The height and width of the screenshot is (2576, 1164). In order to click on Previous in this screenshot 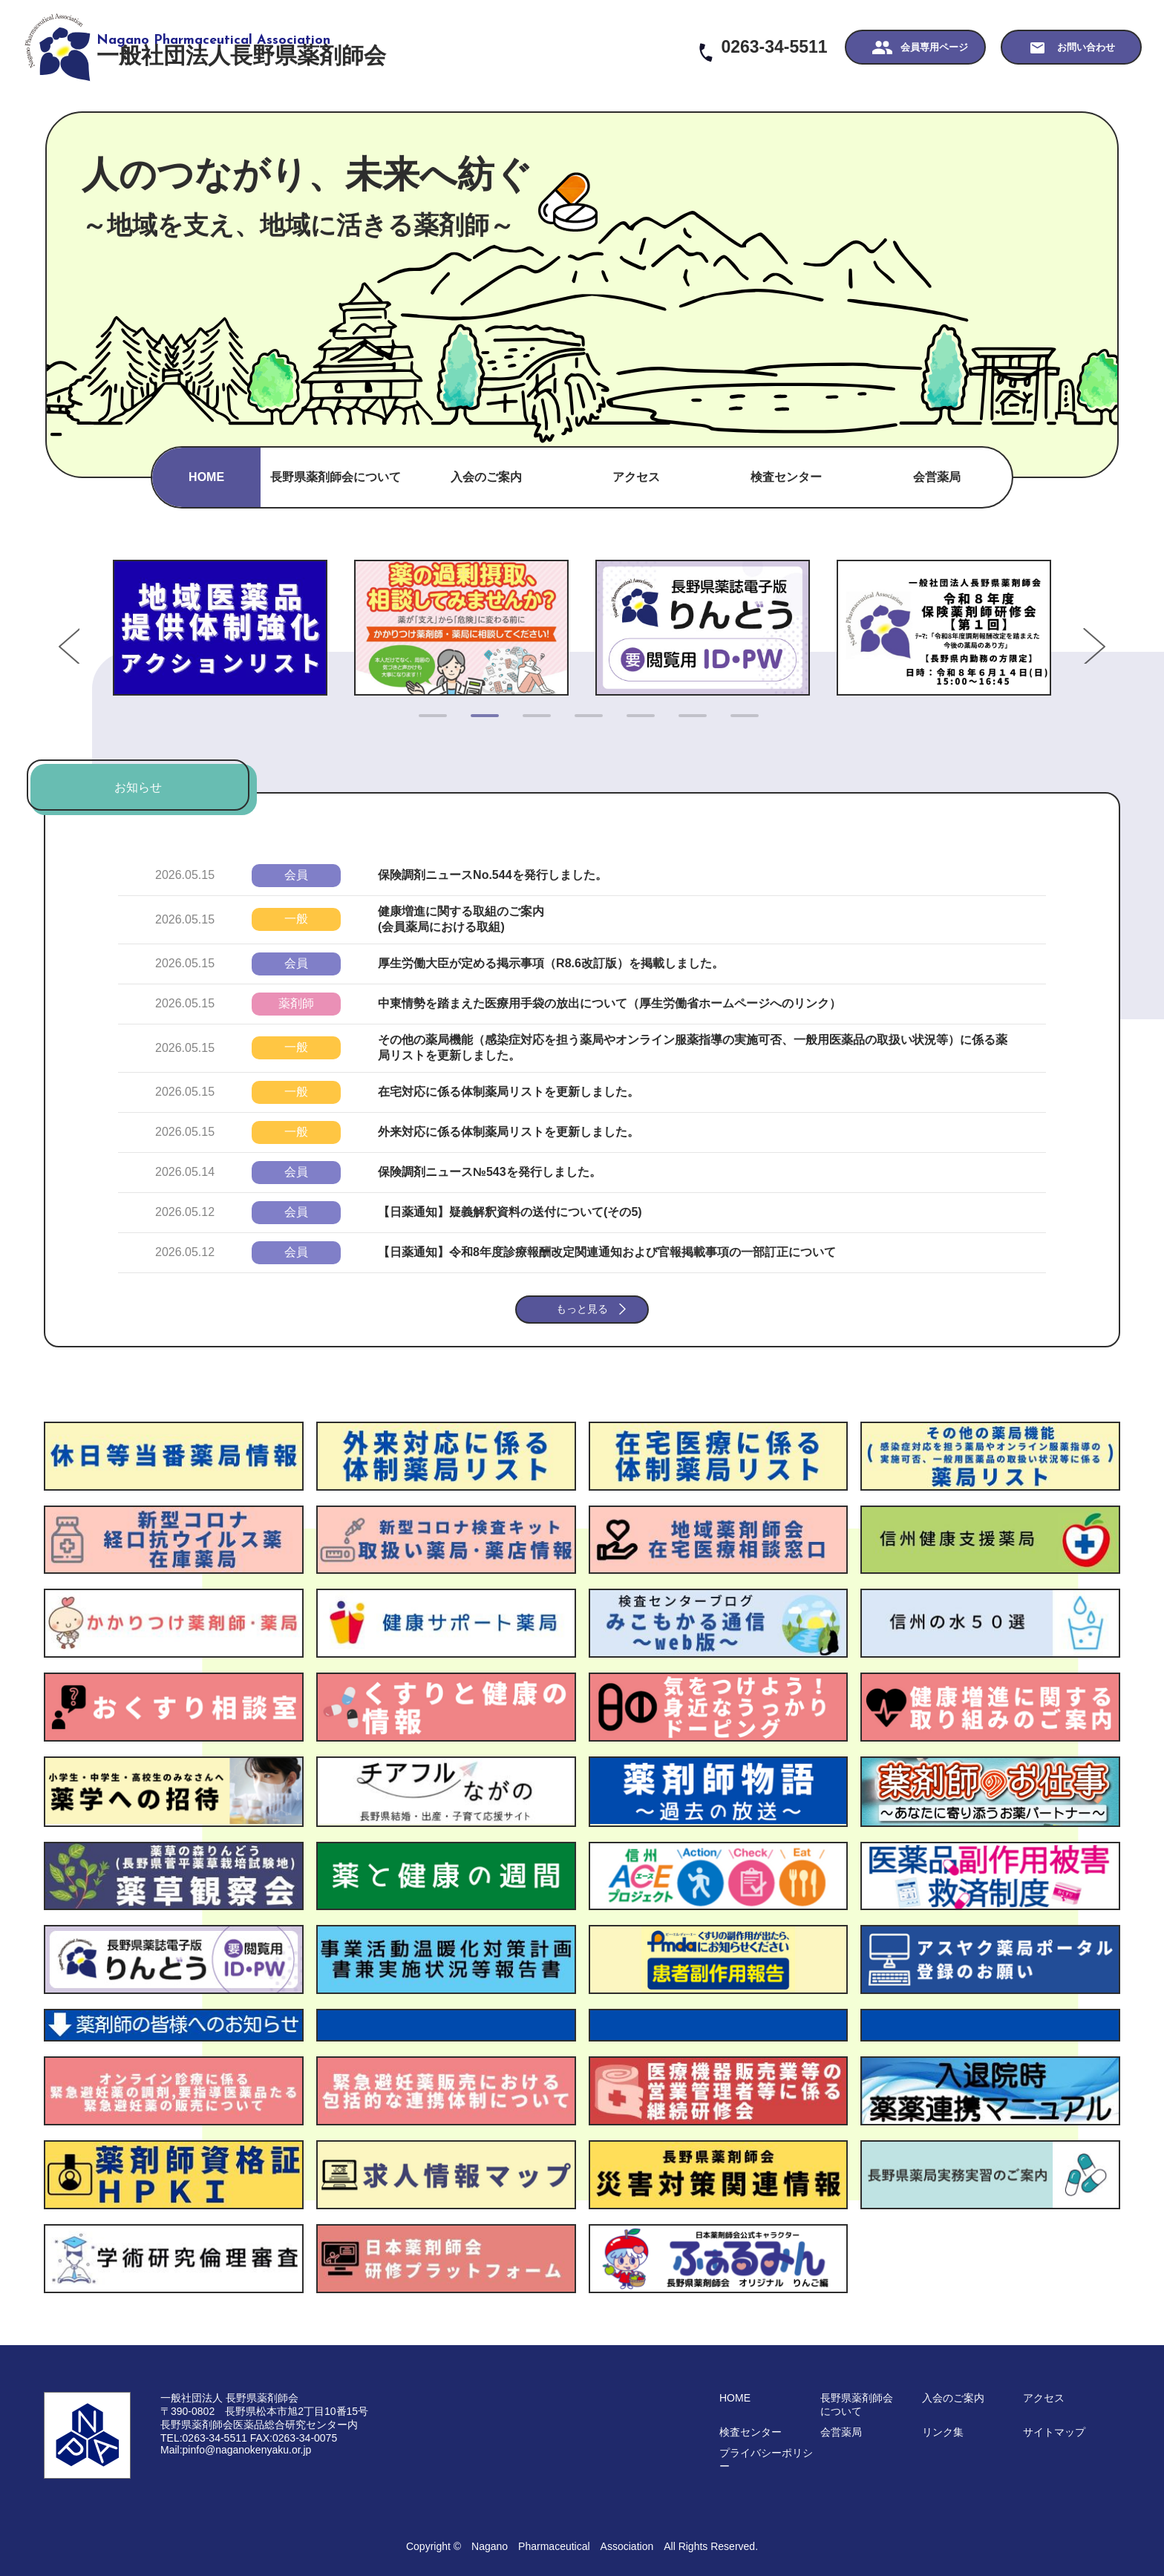, I will do `click(95, 627)`.